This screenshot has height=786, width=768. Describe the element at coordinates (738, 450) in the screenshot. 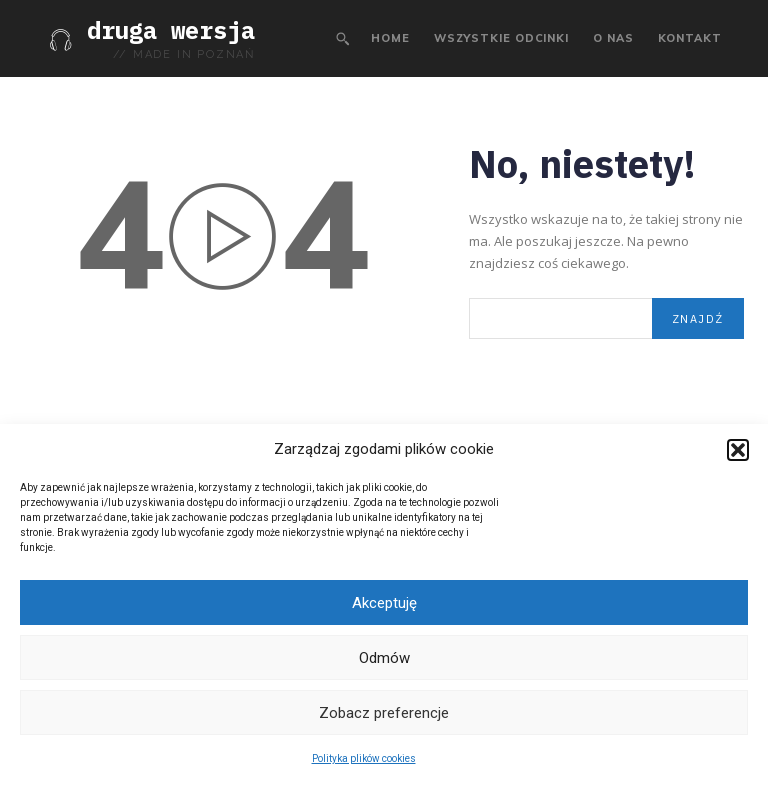

I see `[button]` at that location.